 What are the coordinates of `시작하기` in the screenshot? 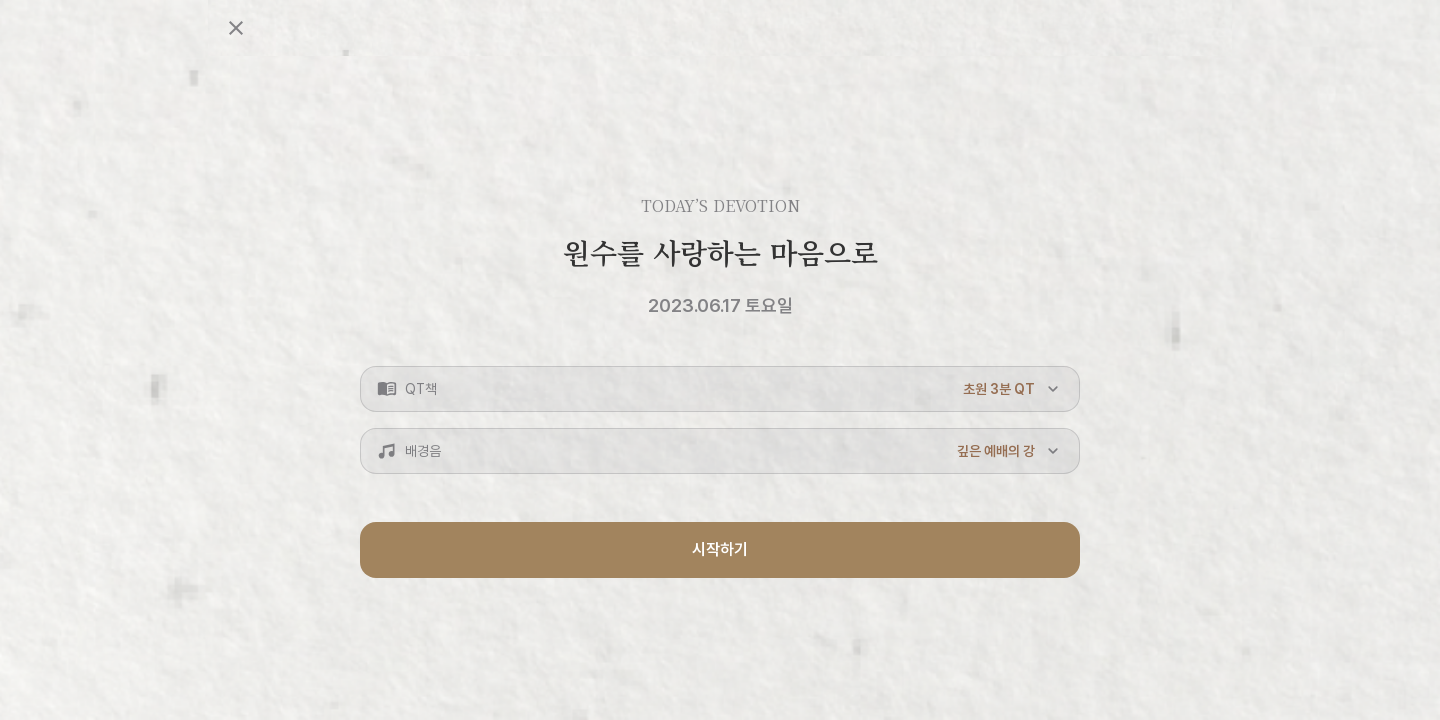 It's located at (720, 549).